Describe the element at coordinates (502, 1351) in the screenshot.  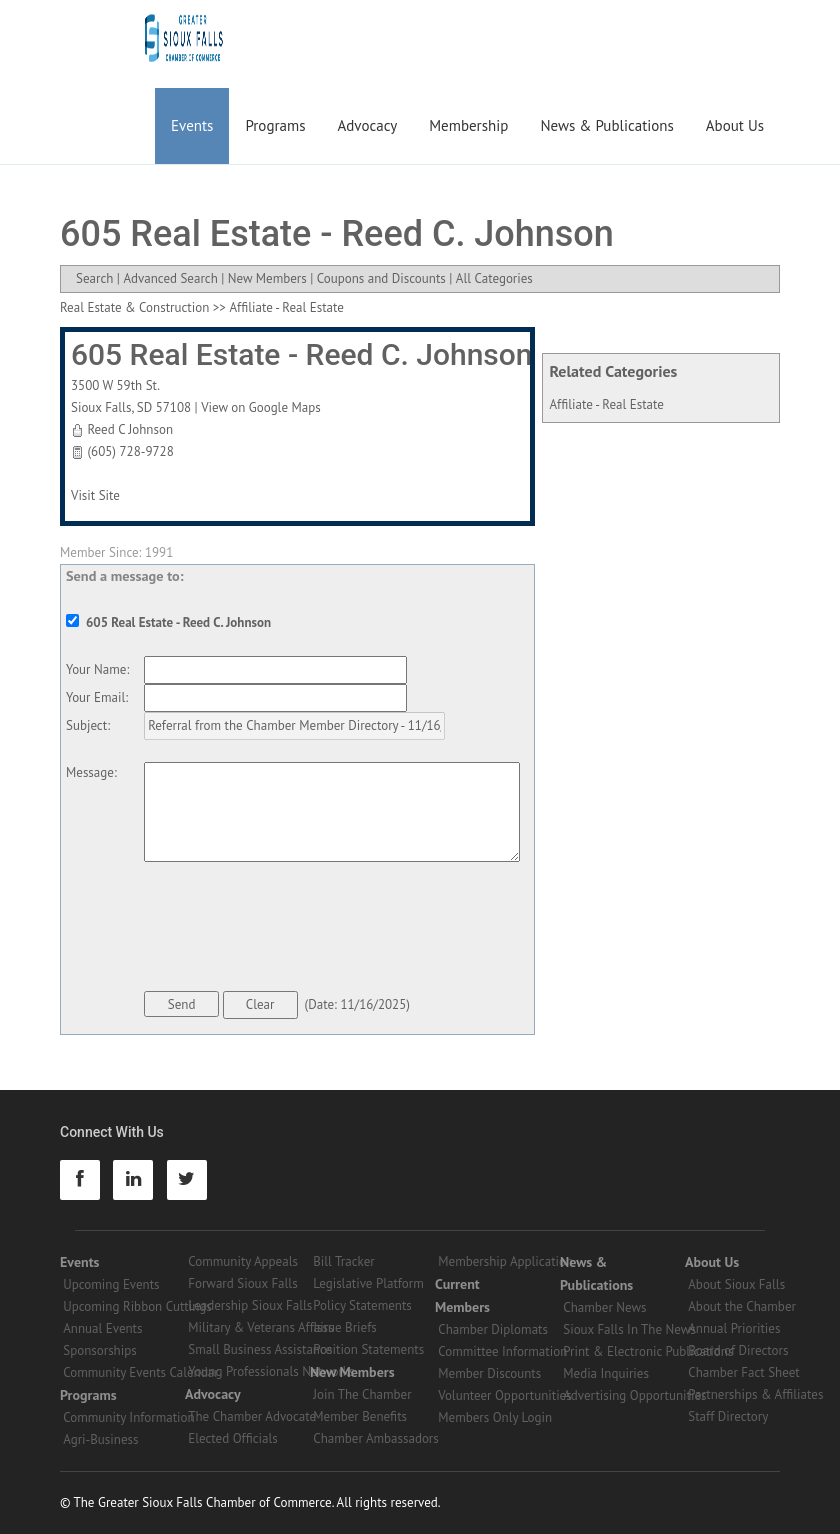
I see `Committee Information` at that location.